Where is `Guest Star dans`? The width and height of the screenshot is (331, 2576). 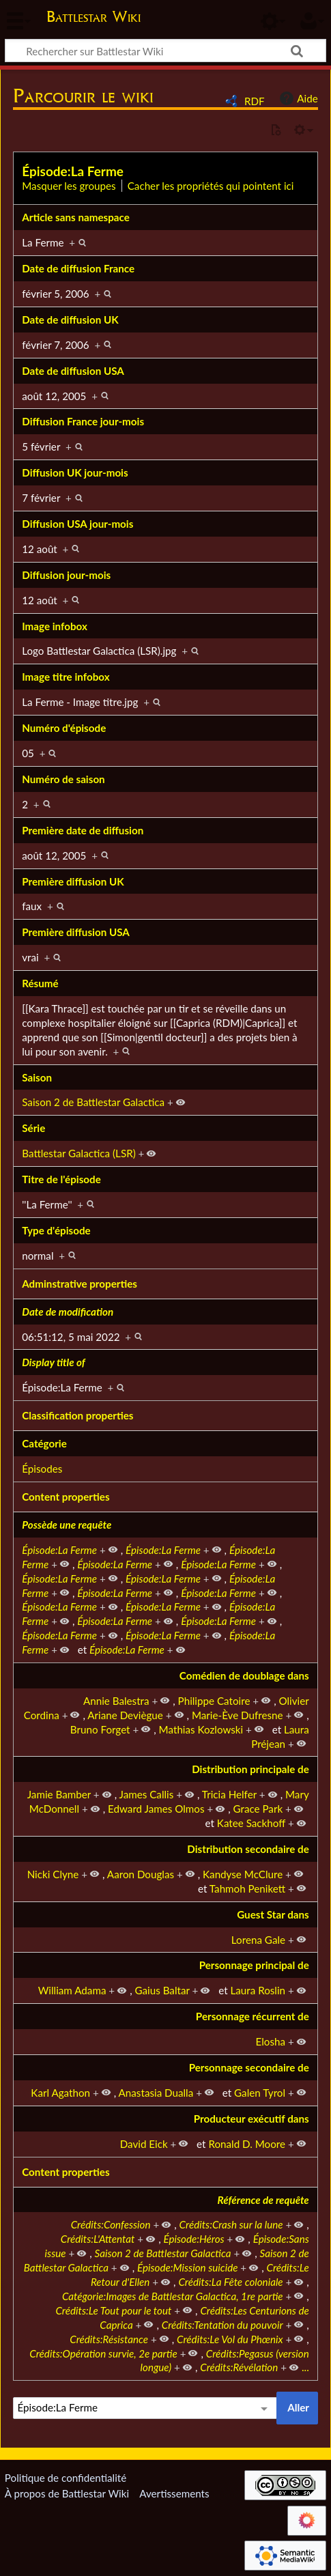 Guest Star dans is located at coordinates (273, 1914).